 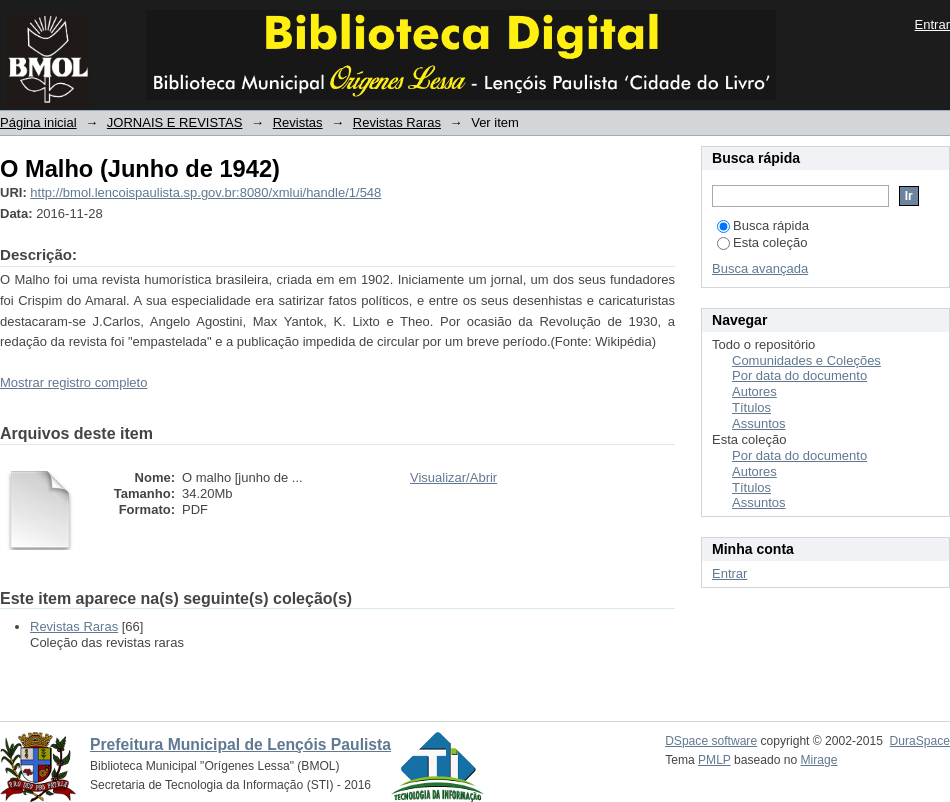 I want to click on PMLP, so click(x=714, y=760).